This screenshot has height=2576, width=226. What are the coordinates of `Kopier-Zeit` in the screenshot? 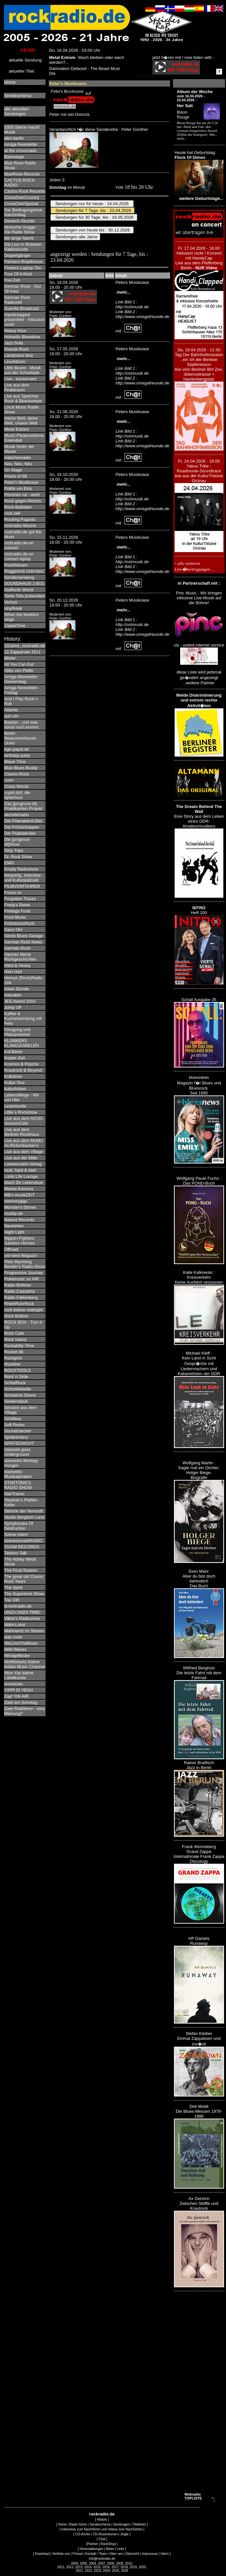 It's located at (14, 1057).